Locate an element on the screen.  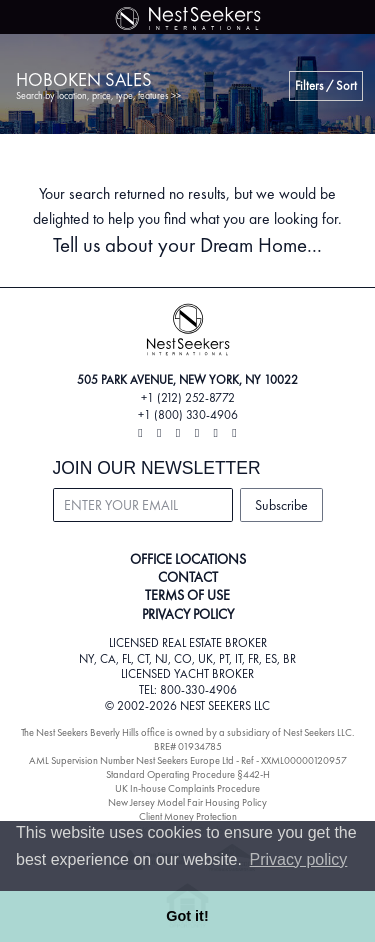
CONTACT is located at coordinates (188, 577).